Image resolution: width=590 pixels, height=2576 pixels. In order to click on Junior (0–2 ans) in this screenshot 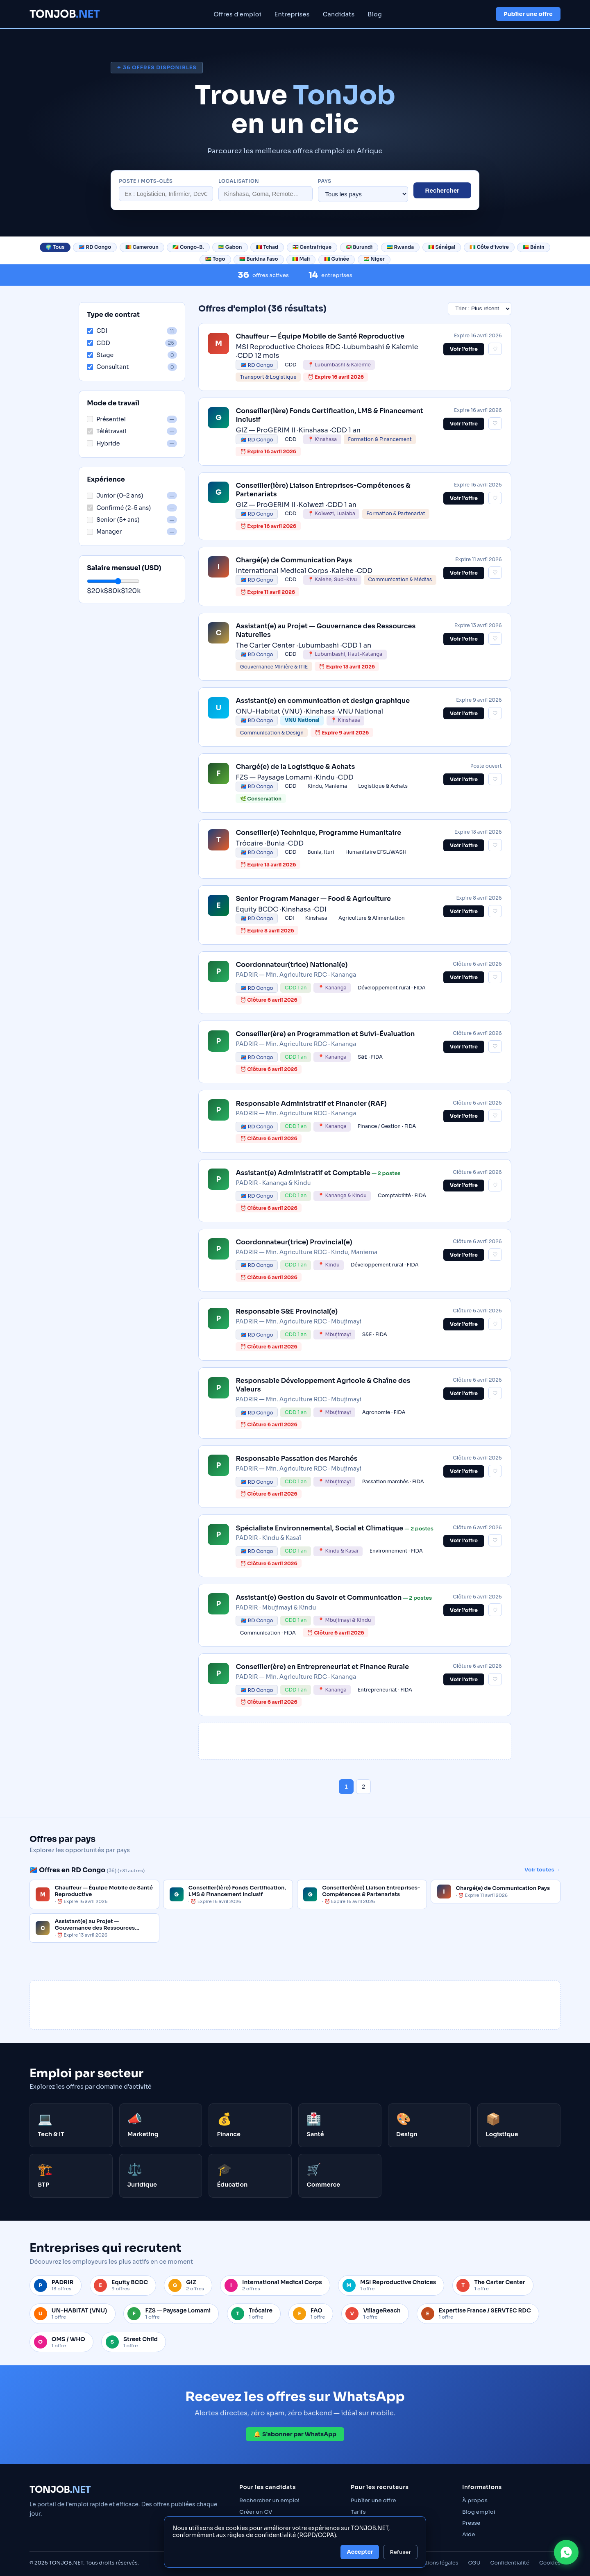, I will do `click(115, 495)`.